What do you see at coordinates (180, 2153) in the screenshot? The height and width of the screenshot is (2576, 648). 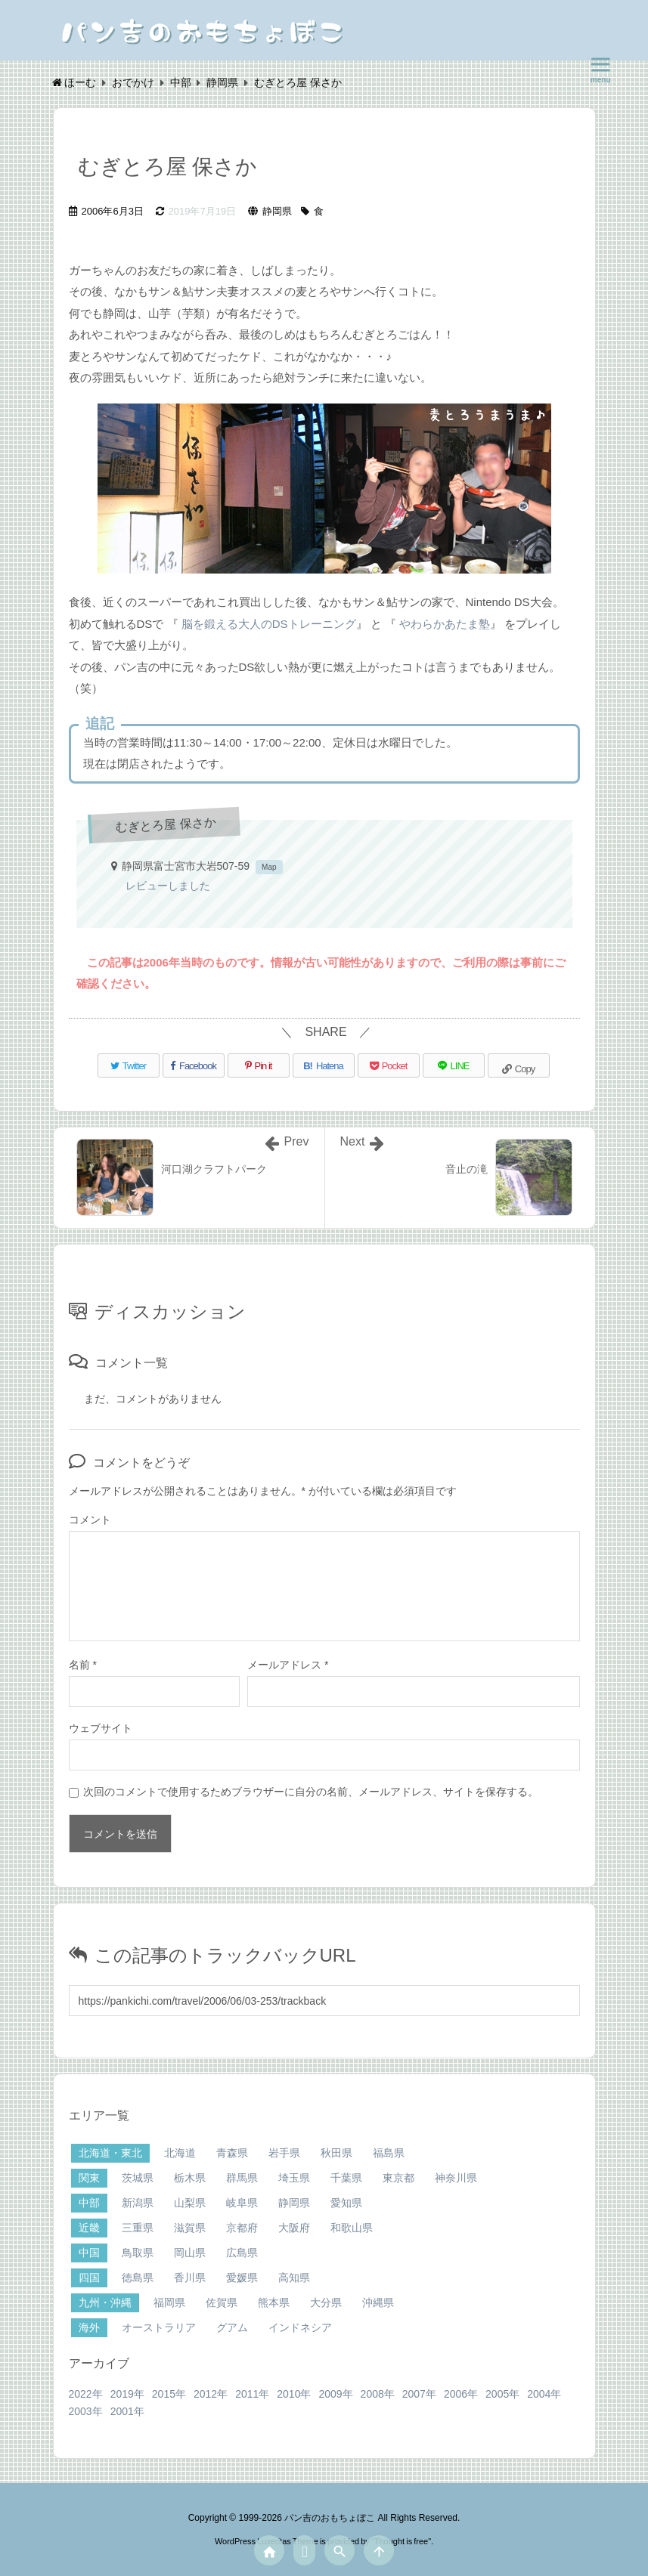 I see `北海道` at bounding box center [180, 2153].